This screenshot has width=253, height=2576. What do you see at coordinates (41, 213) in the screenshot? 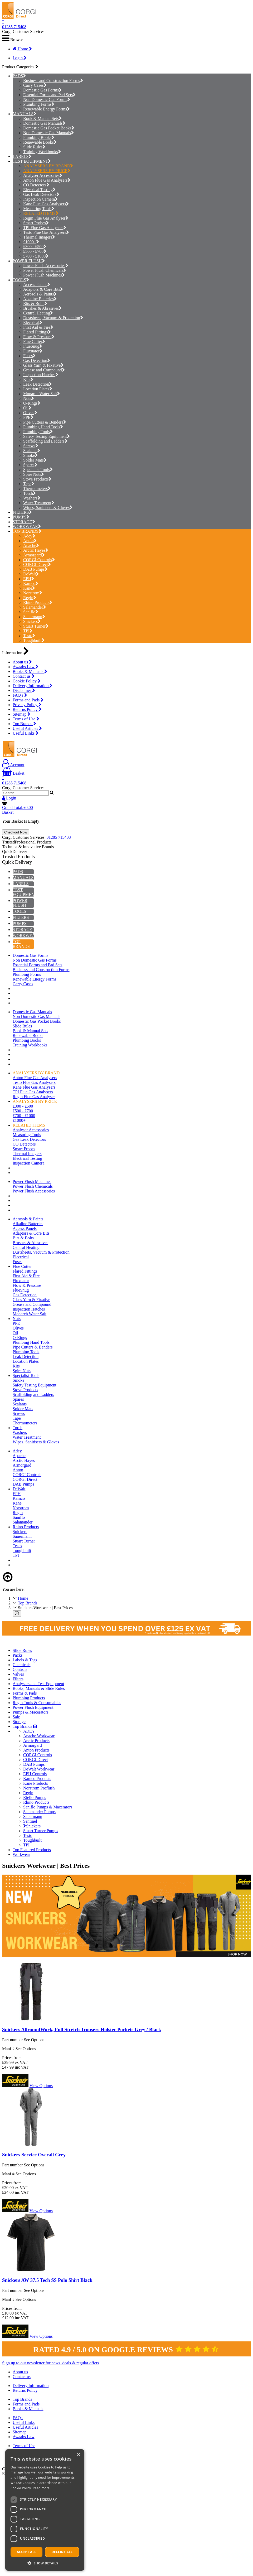
I see `RELATED ITEMS` at bounding box center [41, 213].